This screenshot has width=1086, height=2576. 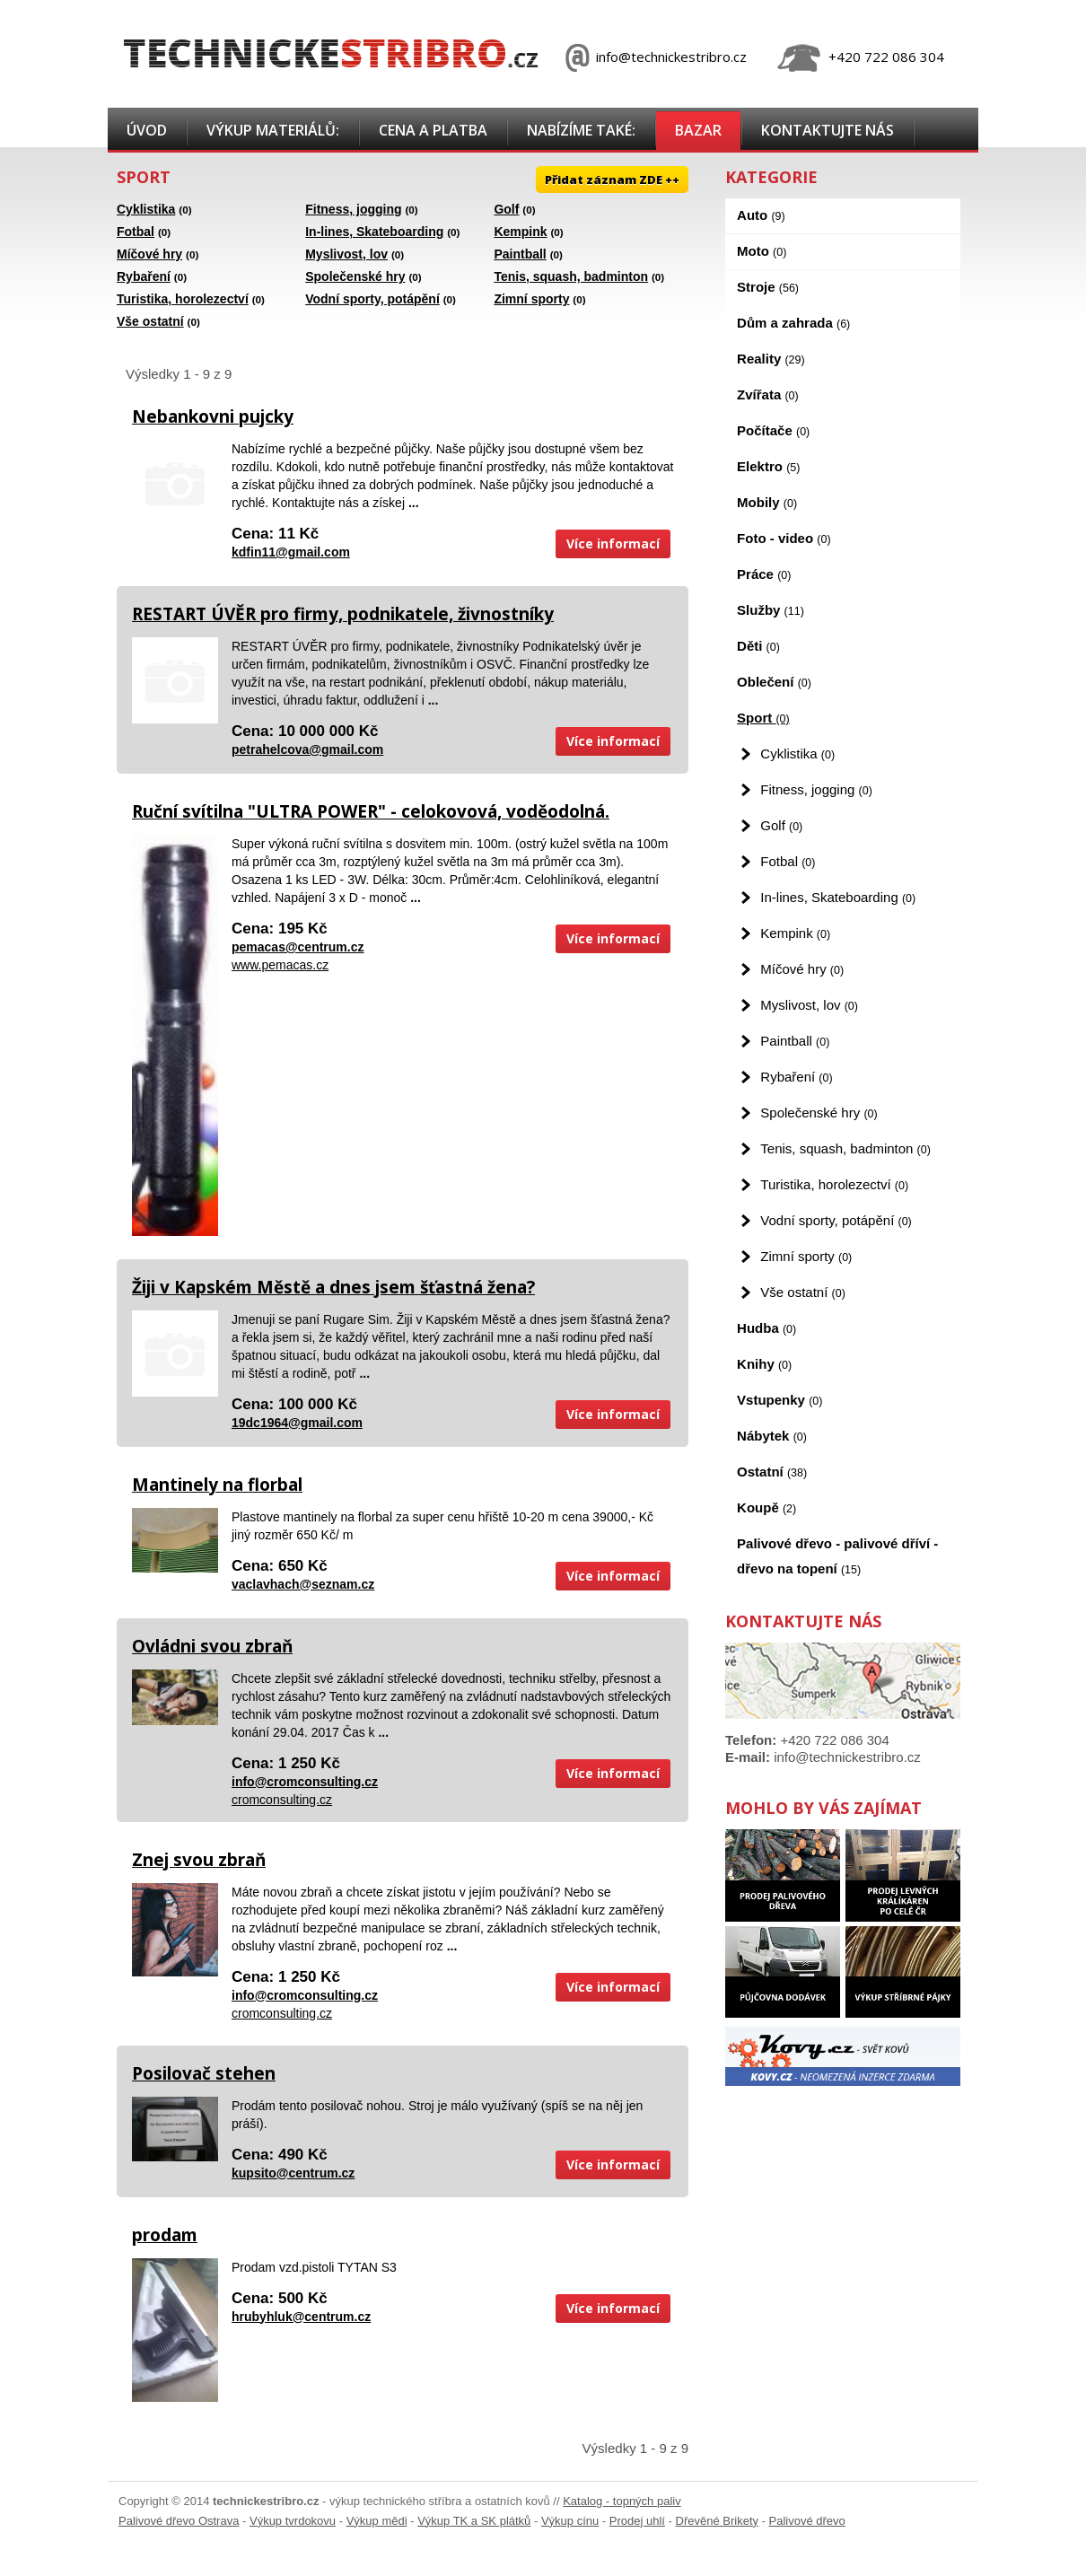 What do you see at coordinates (178, 2521) in the screenshot?
I see `Palivové dřevo Ostrava` at bounding box center [178, 2521].